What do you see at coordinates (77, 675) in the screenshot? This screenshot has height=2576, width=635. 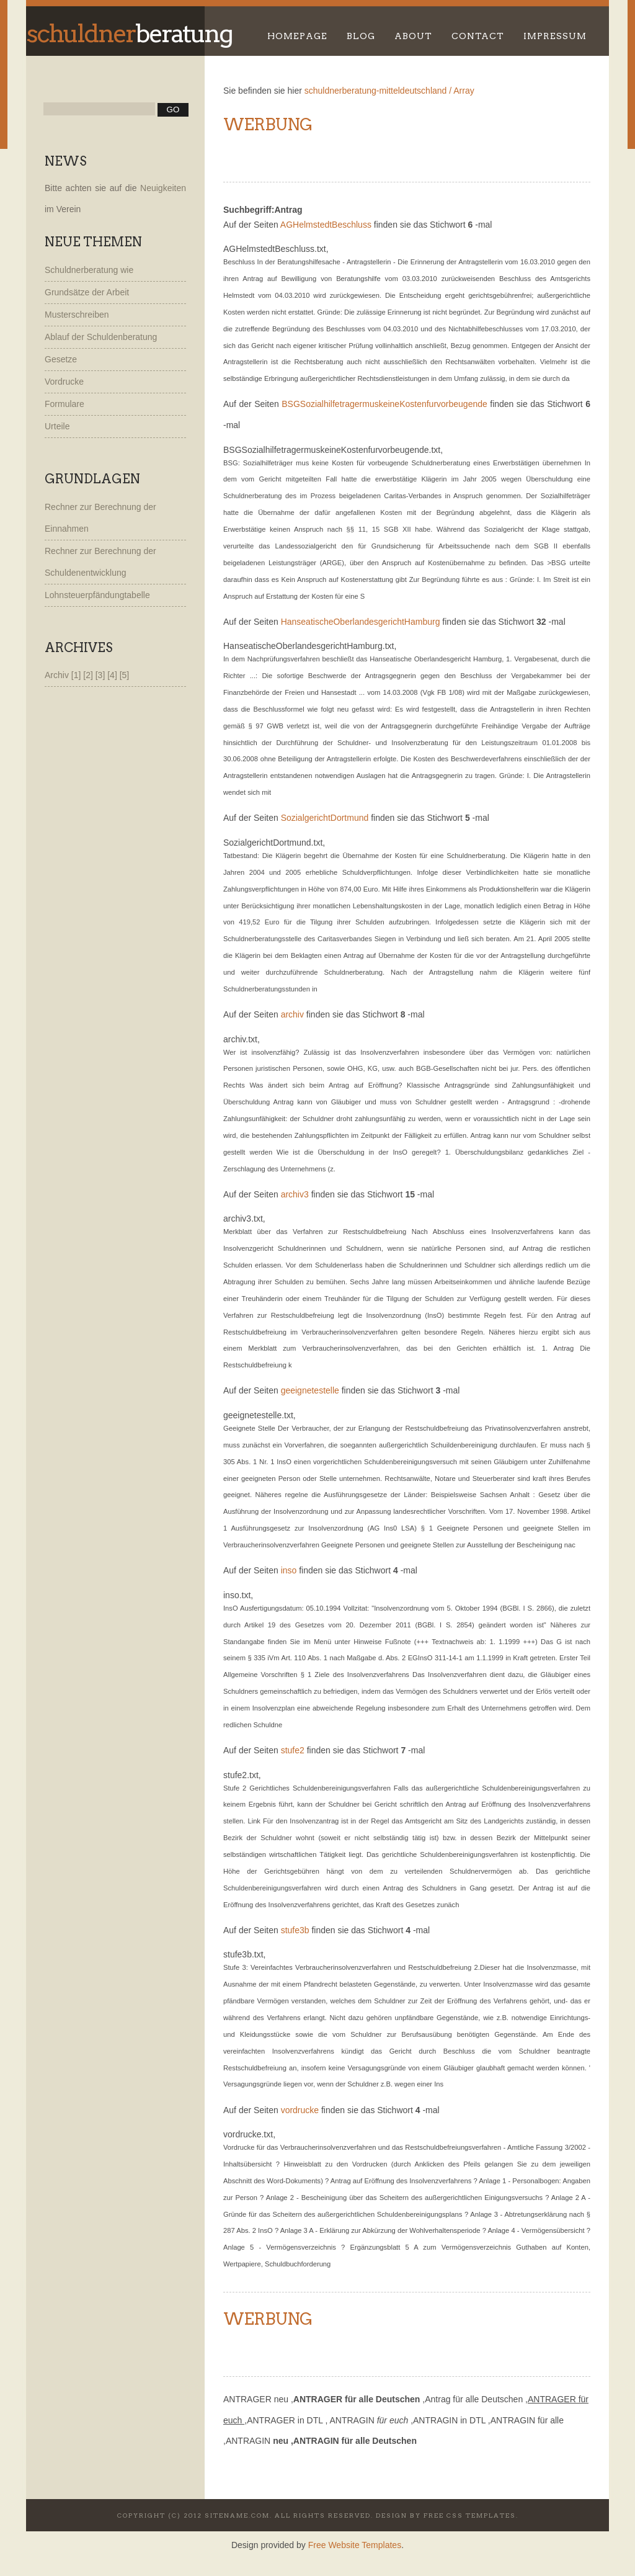 I see `[1]` at bounding box center [77, 675].